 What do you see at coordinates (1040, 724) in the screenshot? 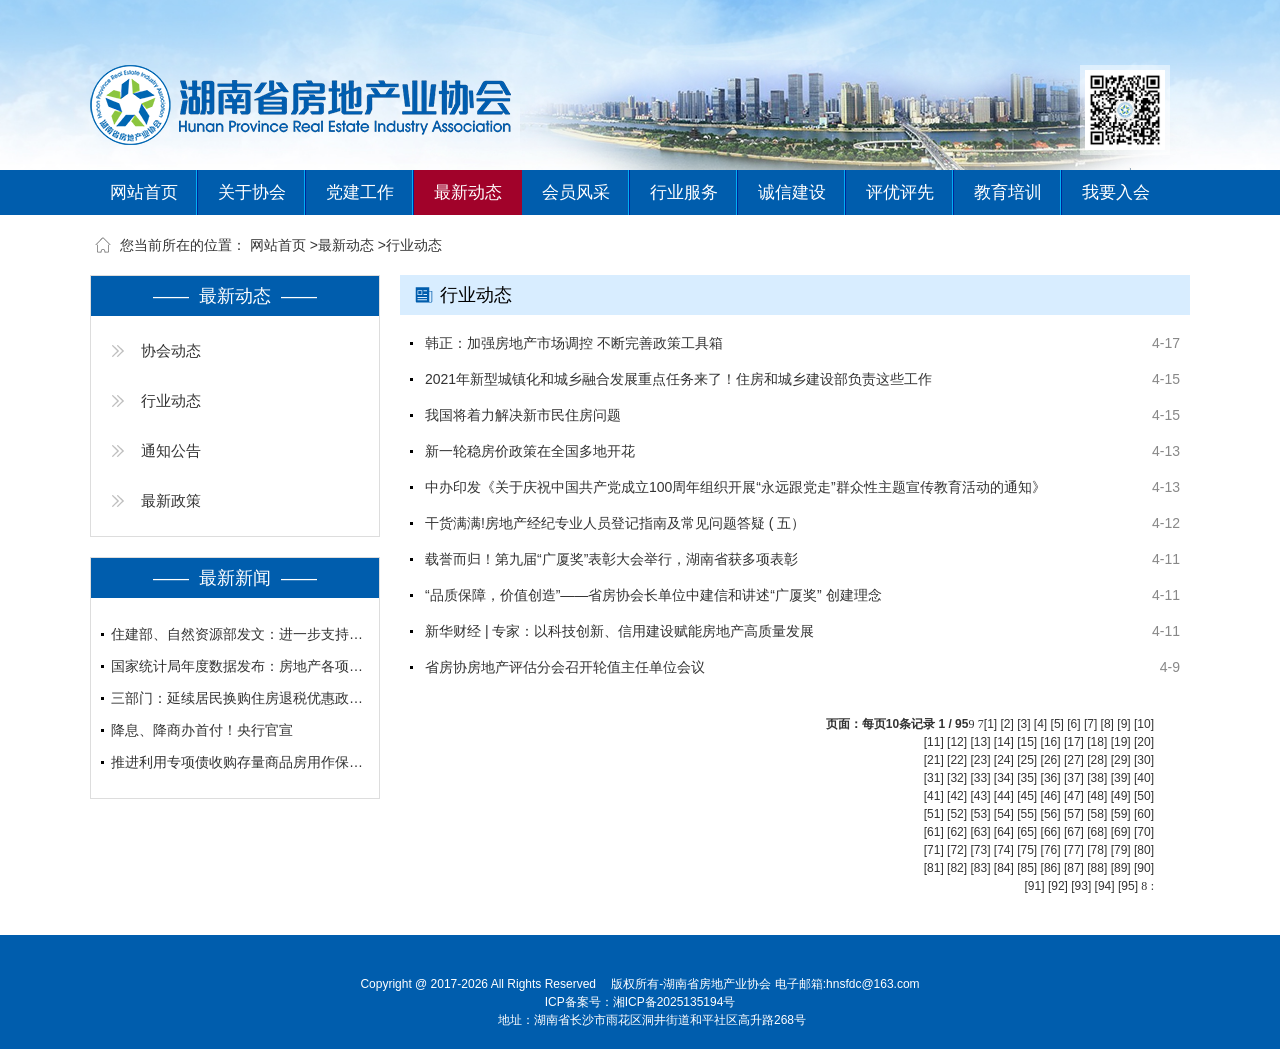
I see `[4]` at bounding box center [1040, 724].